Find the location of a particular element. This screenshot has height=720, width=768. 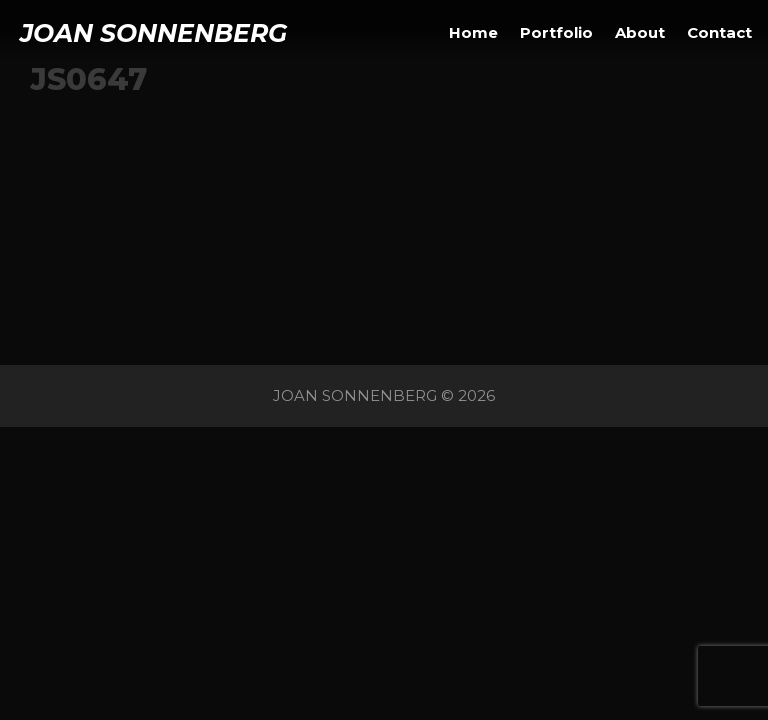

Home is located at coordinates (473, 32).